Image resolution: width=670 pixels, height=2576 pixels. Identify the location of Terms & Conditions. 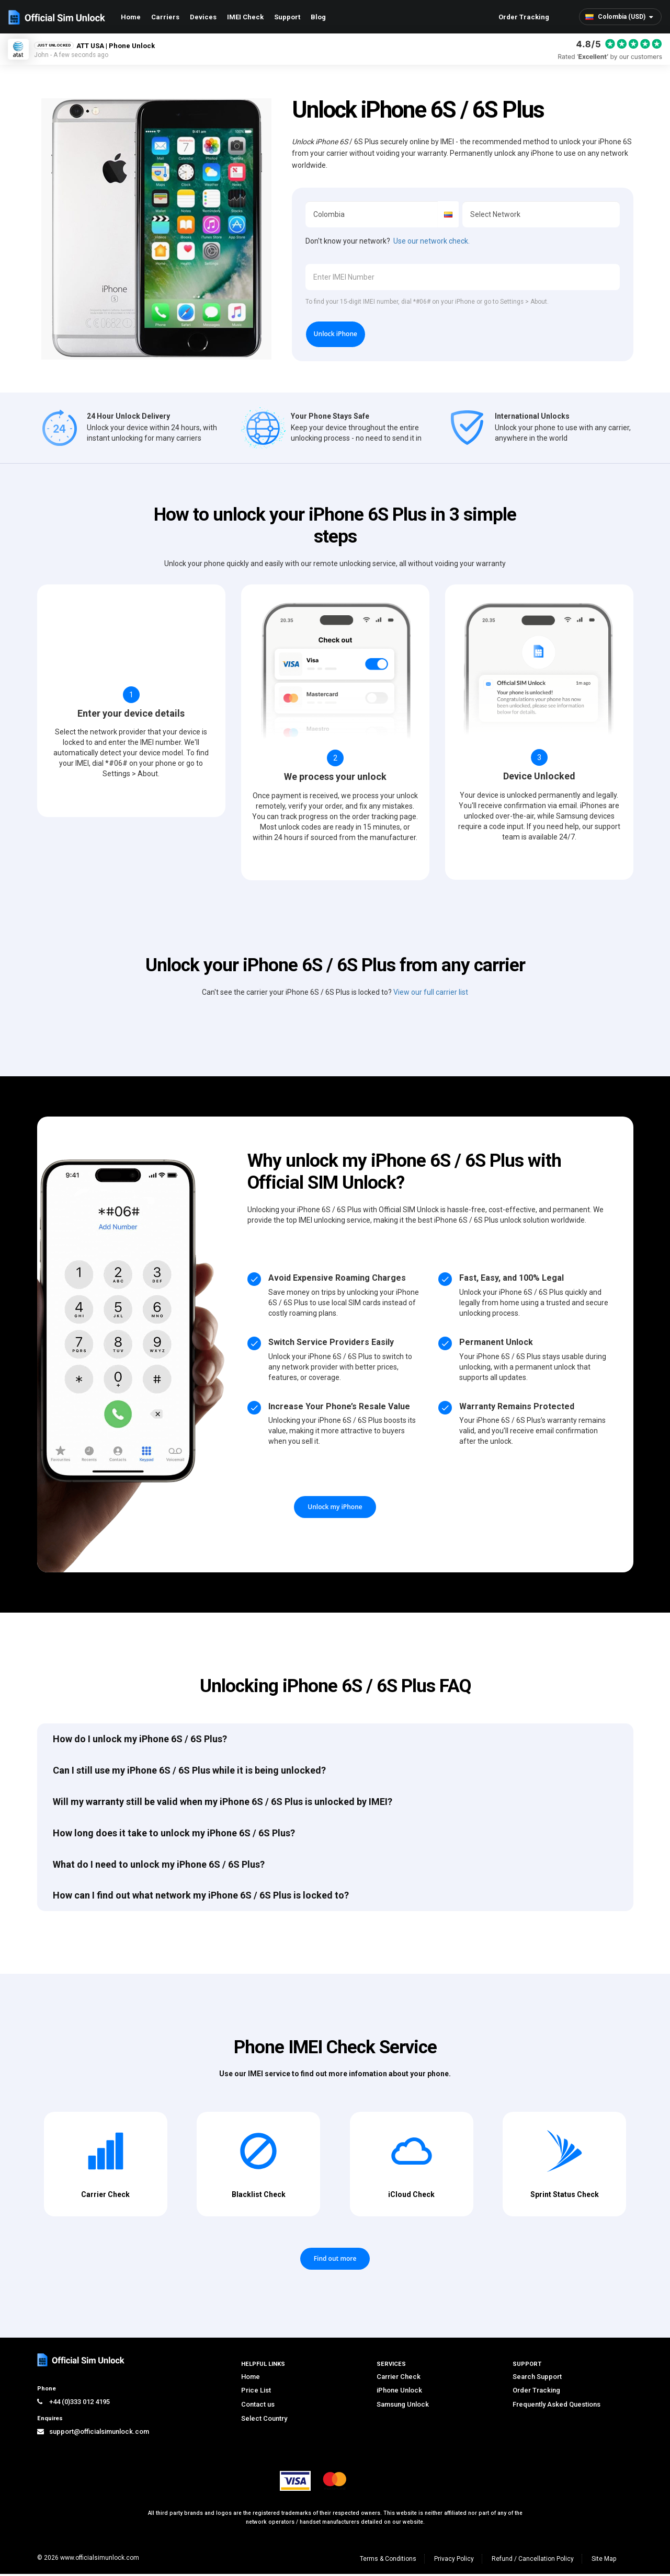
(388, 2560).